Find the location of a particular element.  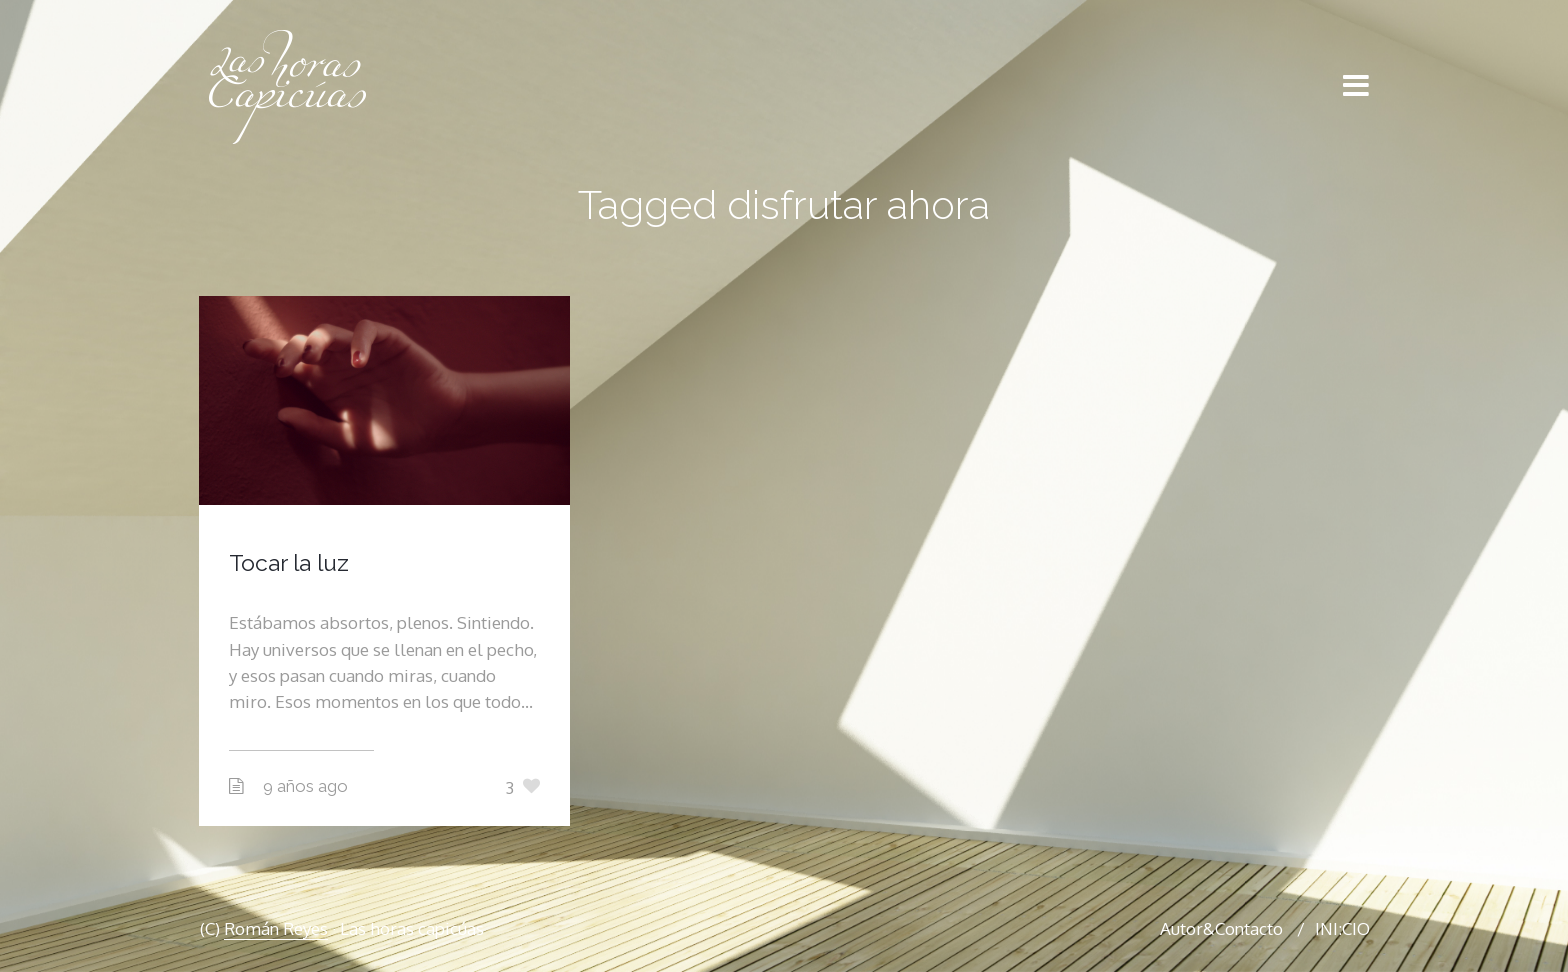

Román Reyes is located at coordinates (276, 928).